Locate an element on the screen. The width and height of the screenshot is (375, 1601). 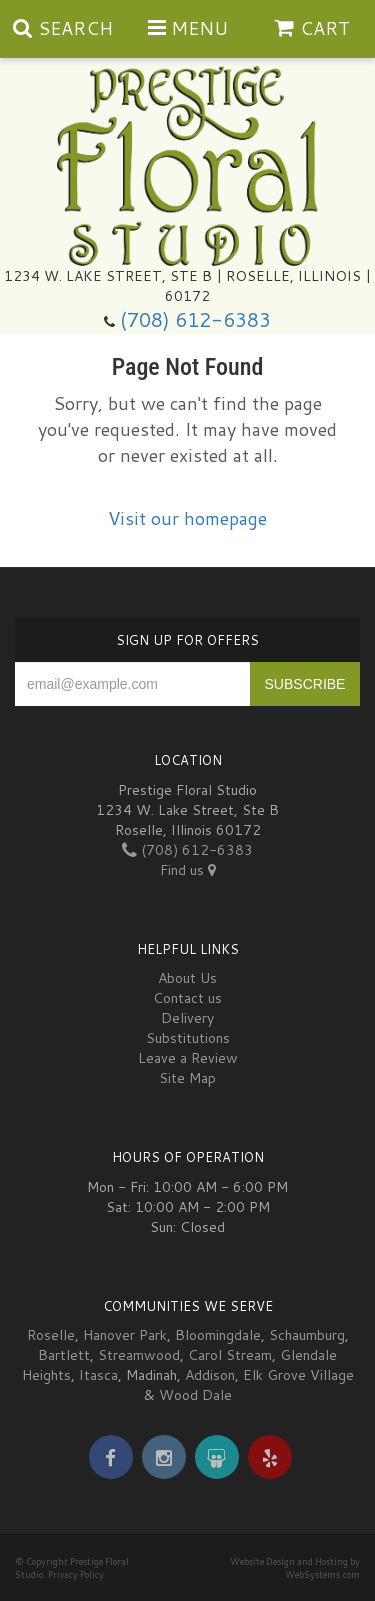
Leave a Review is located at coordinates (188, 1058).